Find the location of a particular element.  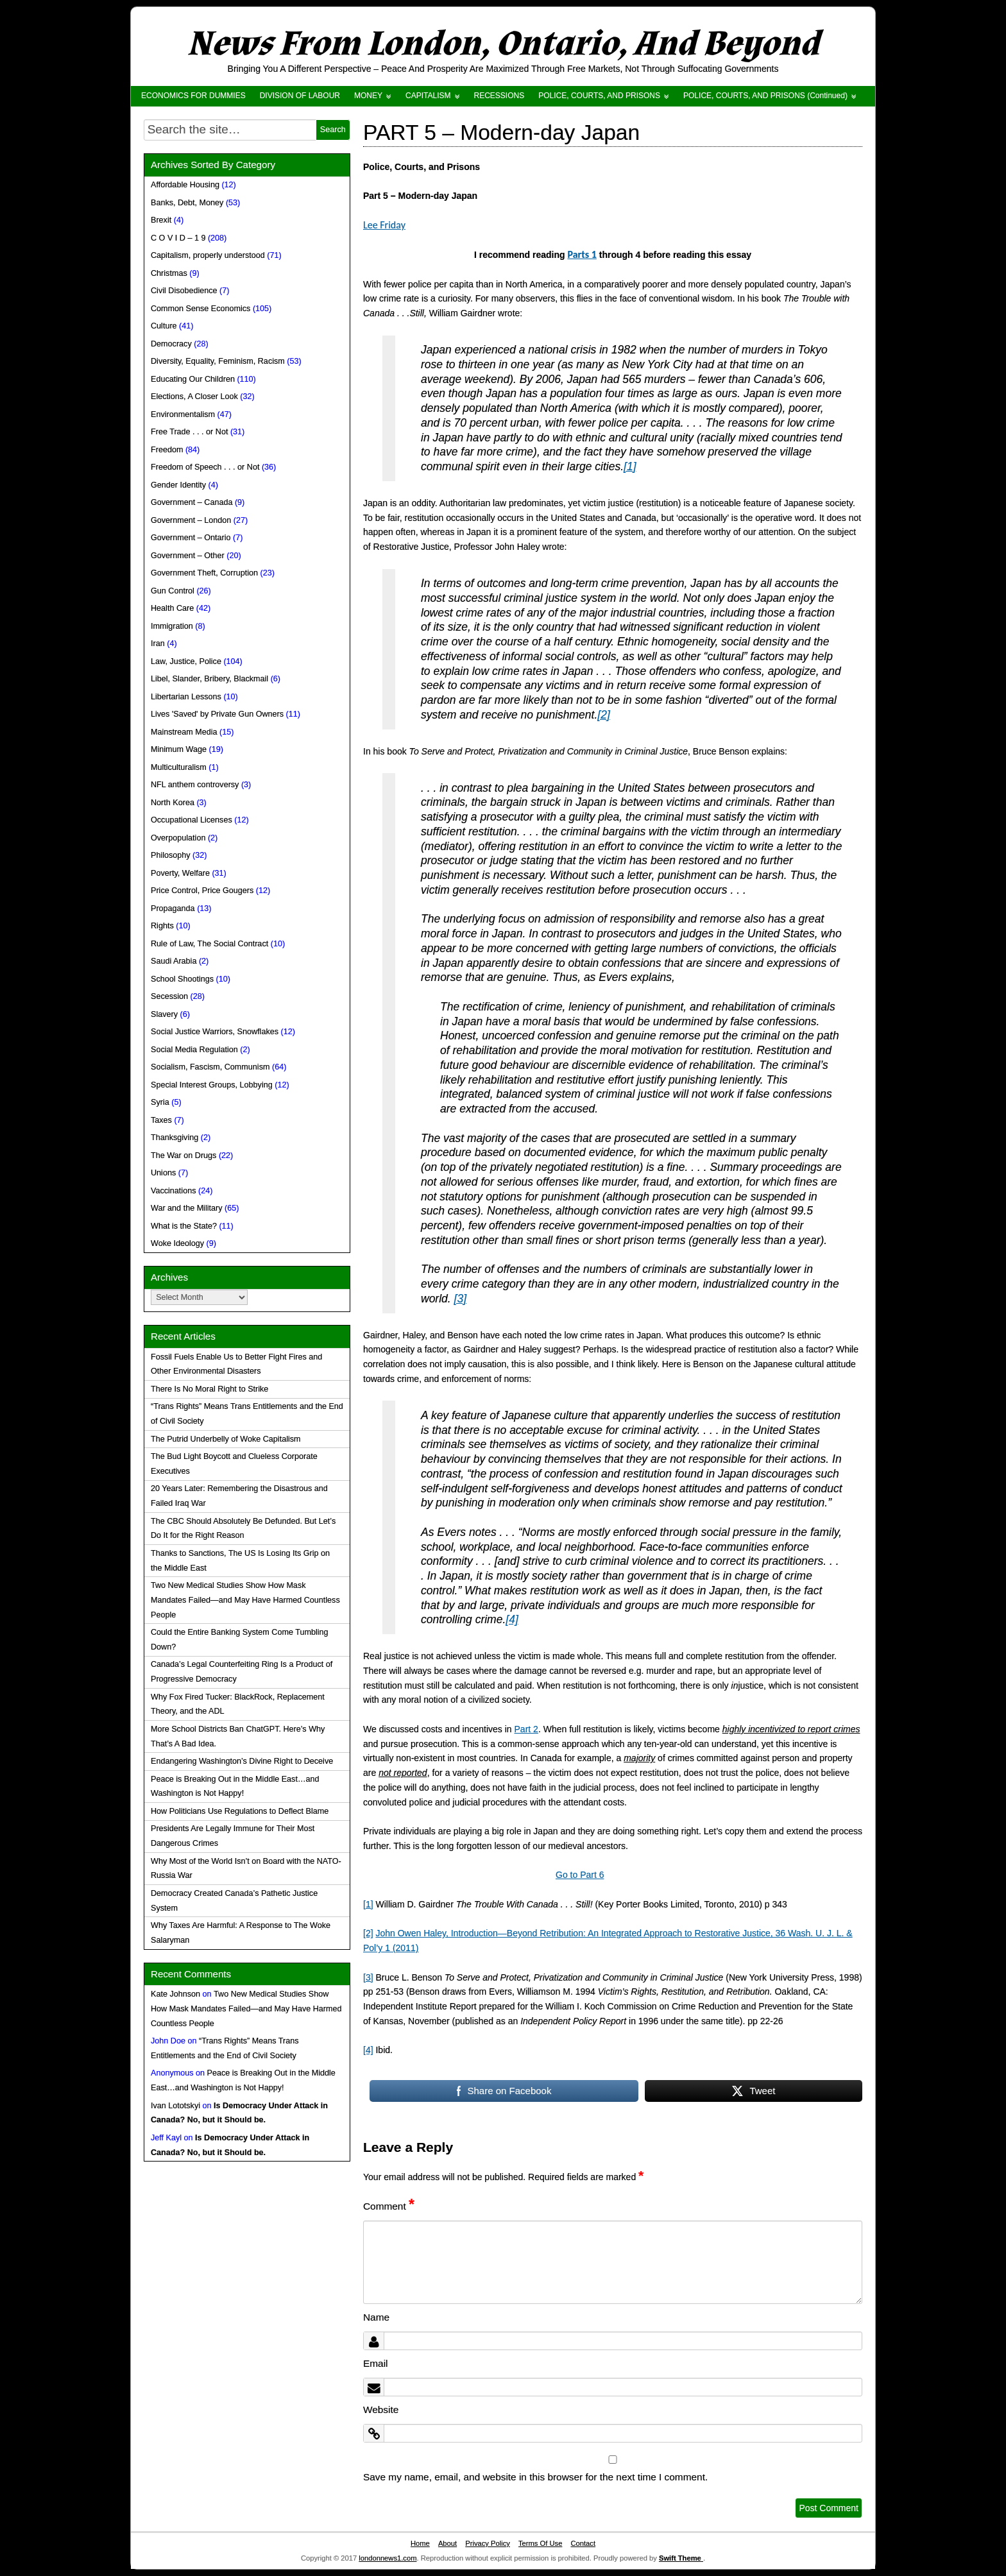

Philosophy is located at coordinates (171, 855).